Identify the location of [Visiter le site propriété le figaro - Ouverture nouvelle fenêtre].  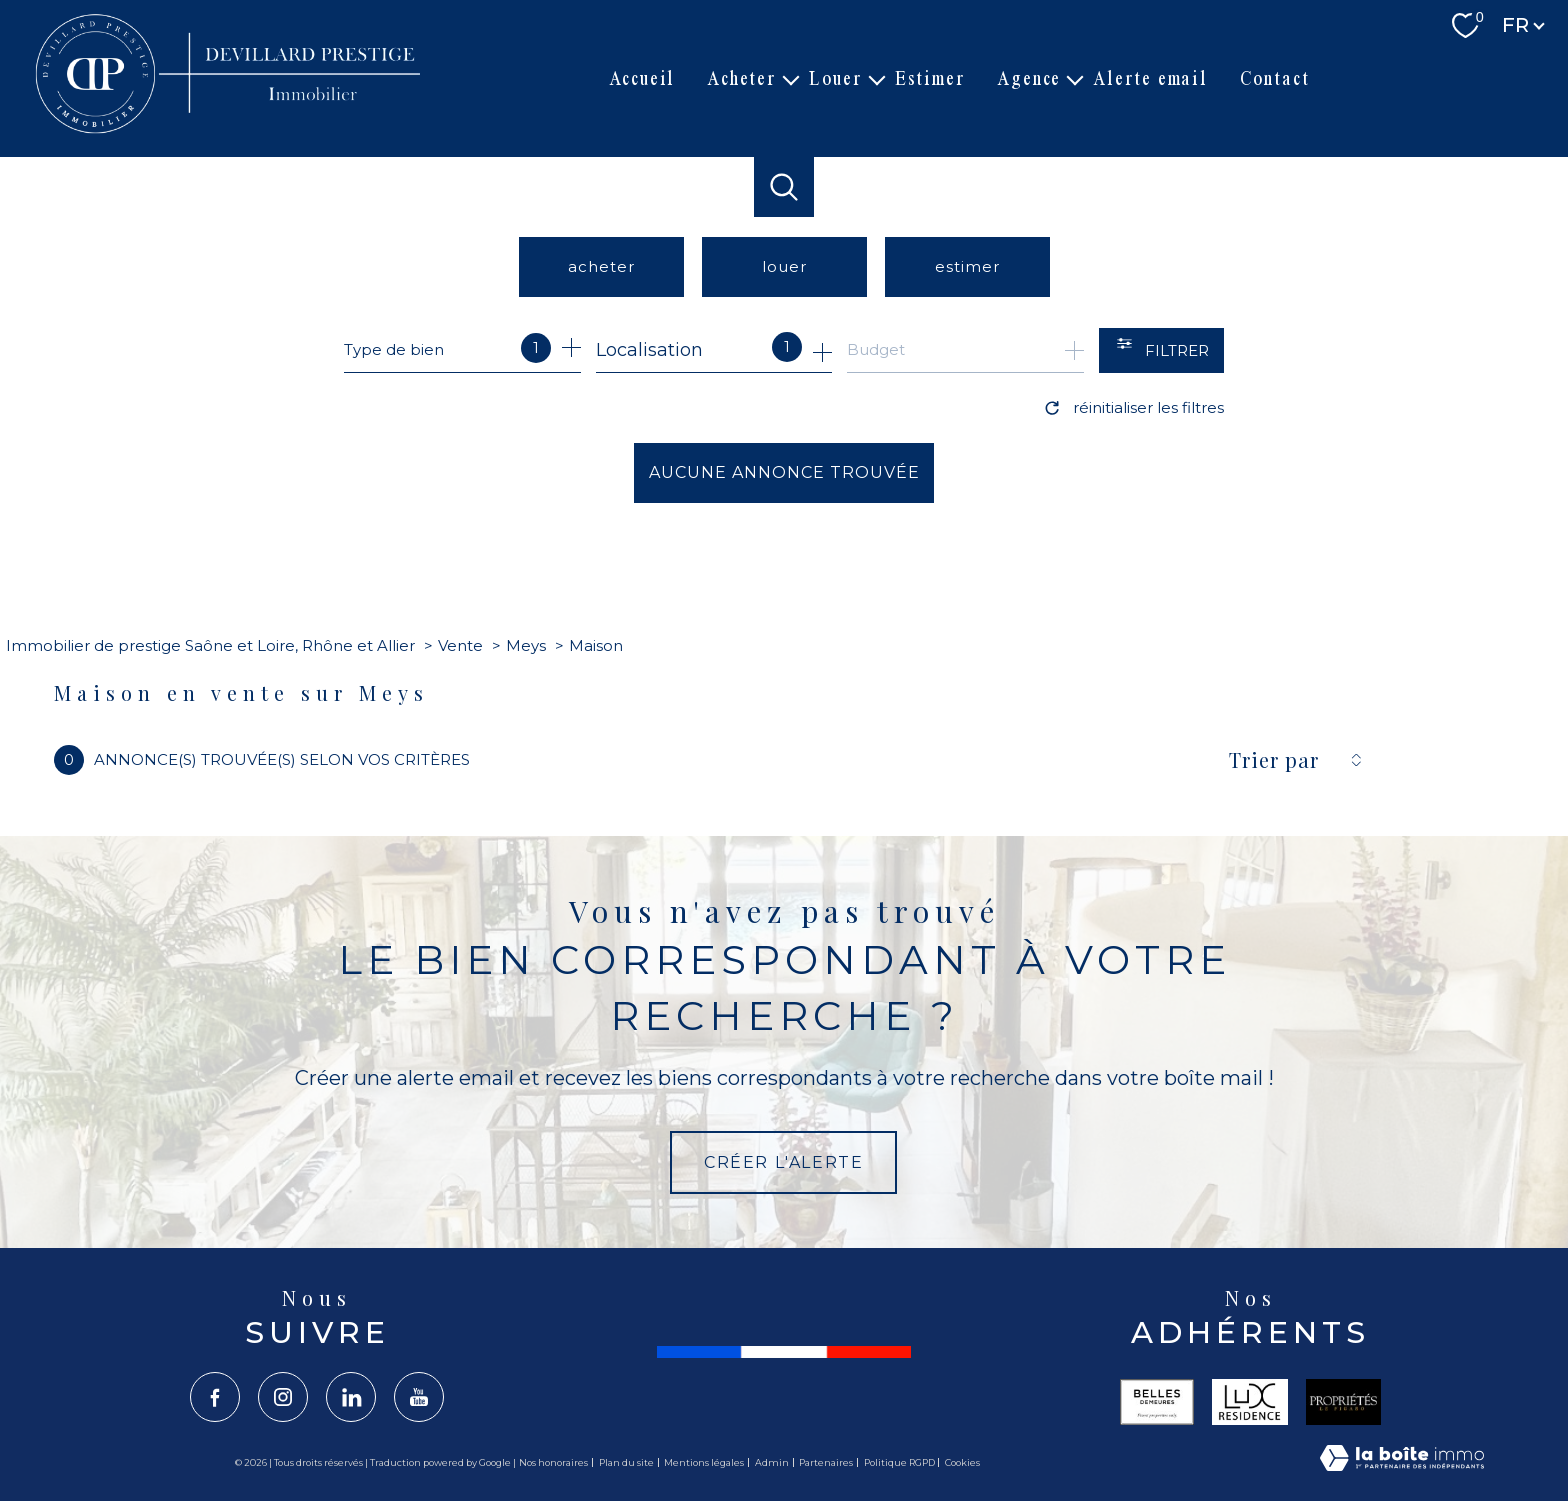
(1344, 1402).